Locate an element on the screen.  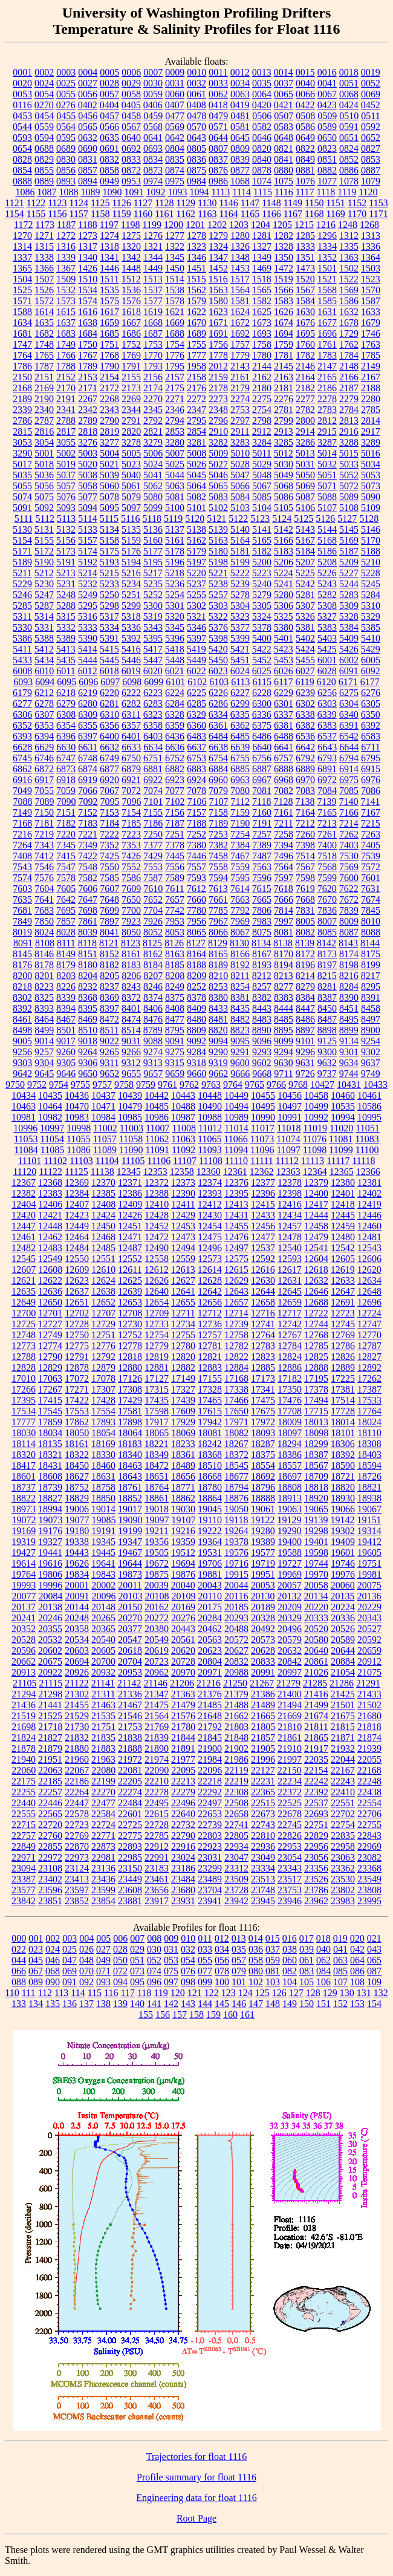
19512 is located at coordinates (183, 1552).